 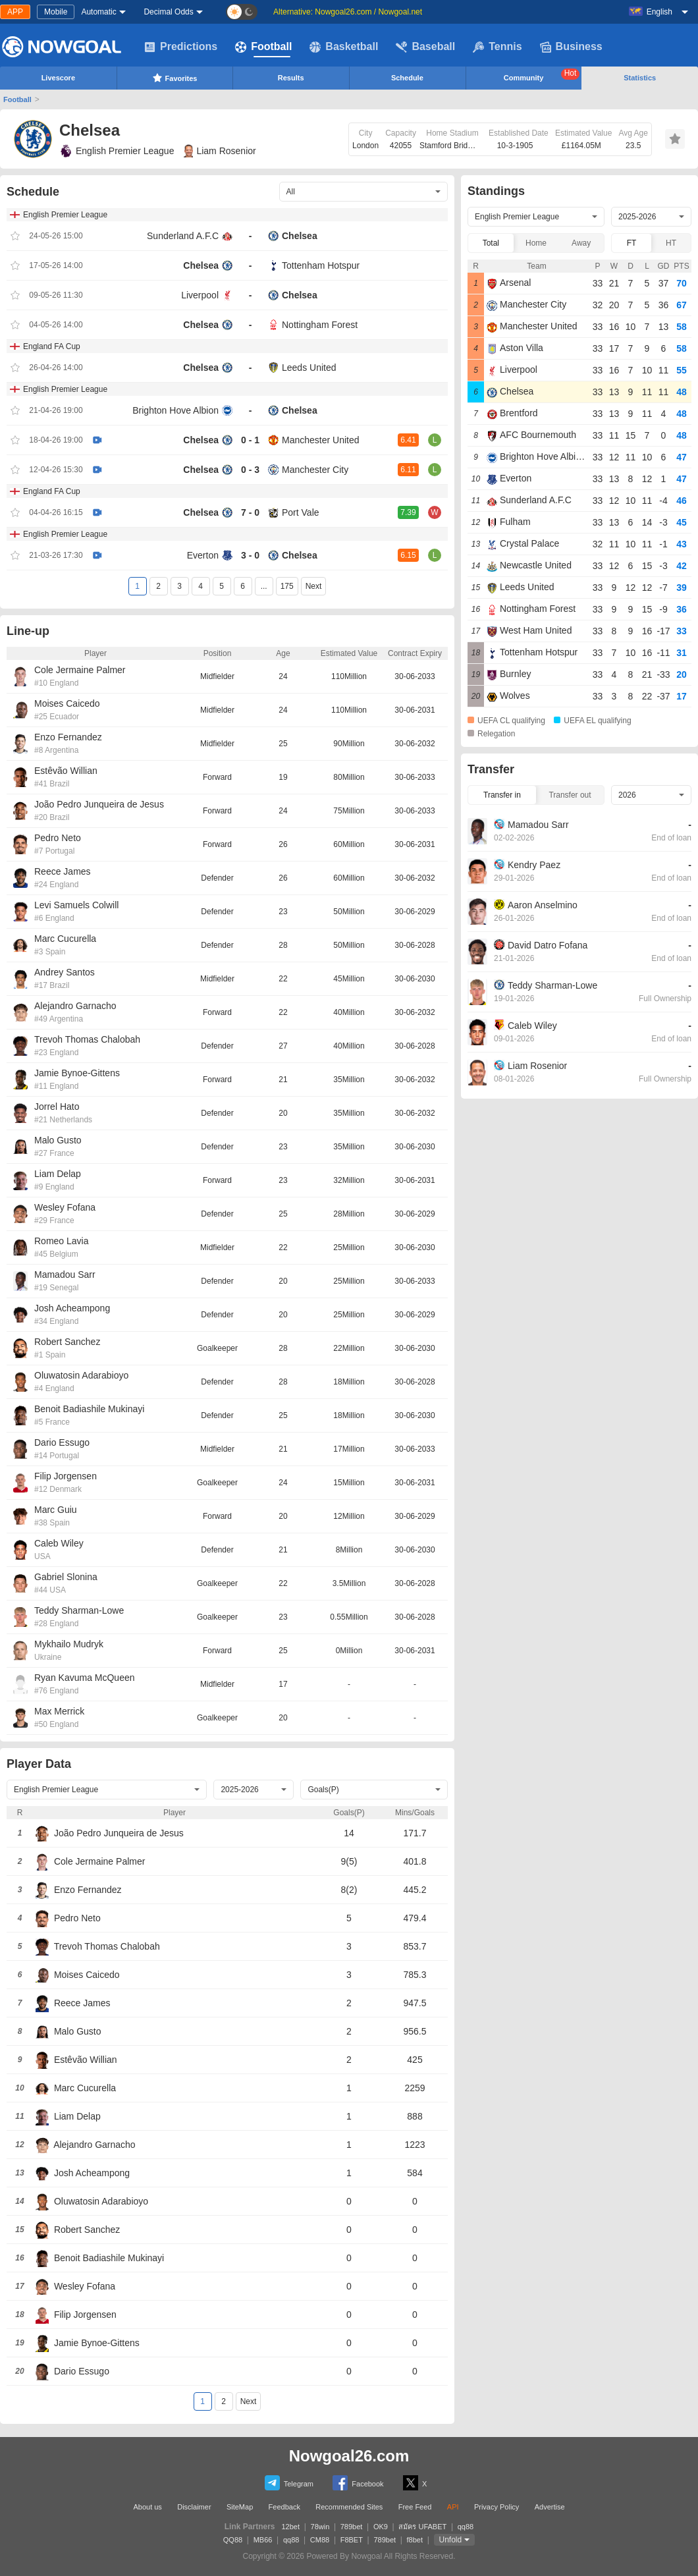 What do you see at coordinates (194, 2507) in the screenshot?
I see `Disclaimer` at bounding box center [194, 2507].